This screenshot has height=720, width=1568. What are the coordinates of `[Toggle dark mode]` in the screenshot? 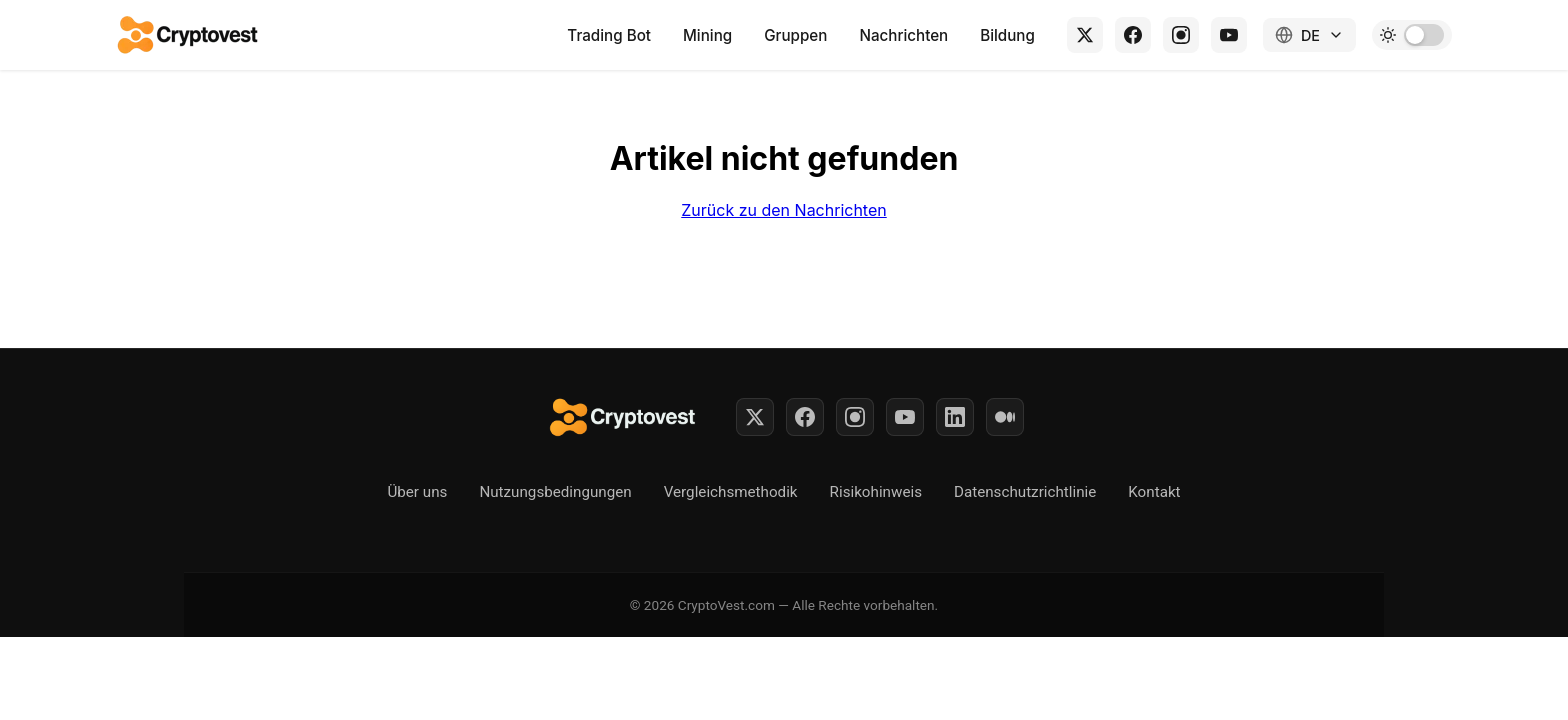 It's located at (1412, 35).